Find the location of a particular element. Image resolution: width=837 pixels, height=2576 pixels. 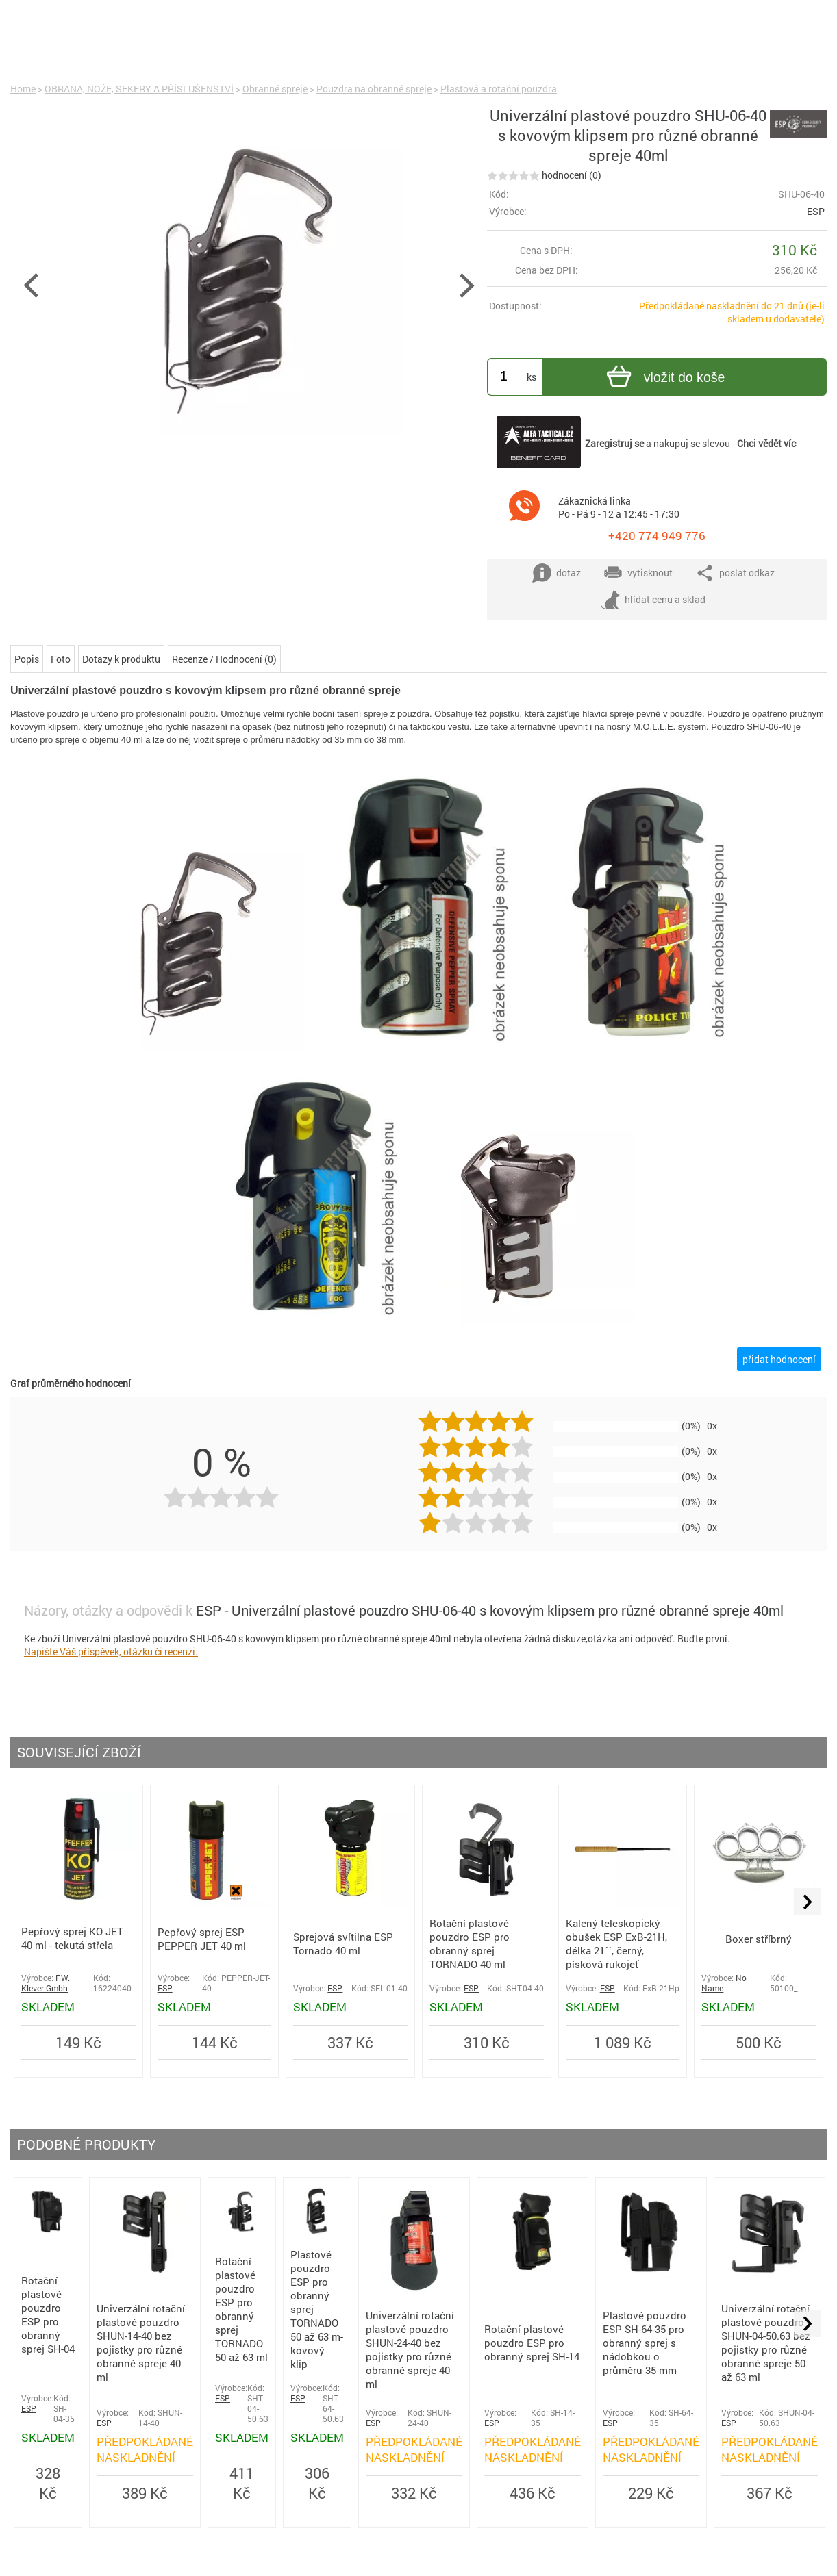

poslat odkaz is located at coordinates (735, 573).